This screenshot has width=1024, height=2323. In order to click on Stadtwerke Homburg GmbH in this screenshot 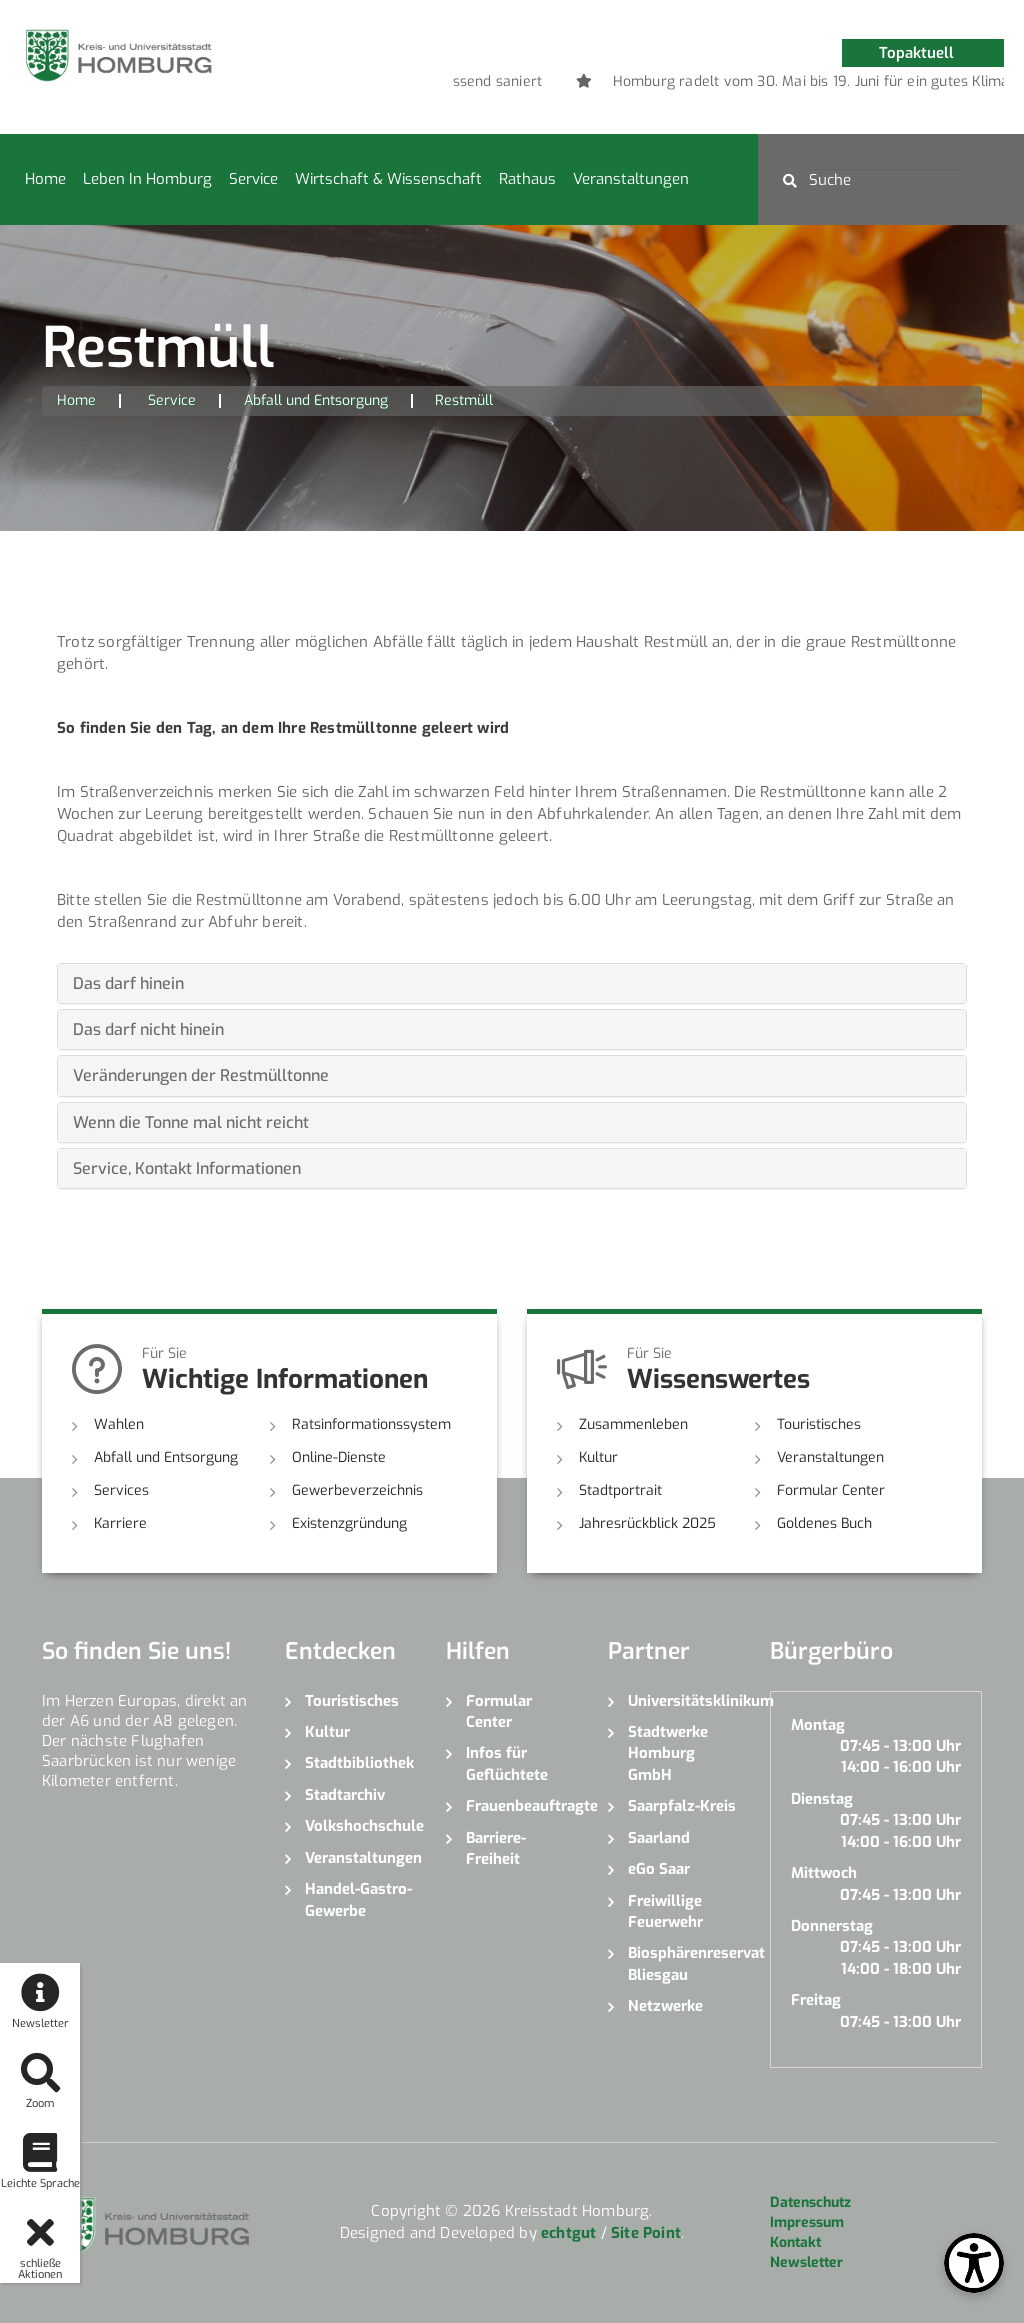, I will do `click(668, 1753)`.